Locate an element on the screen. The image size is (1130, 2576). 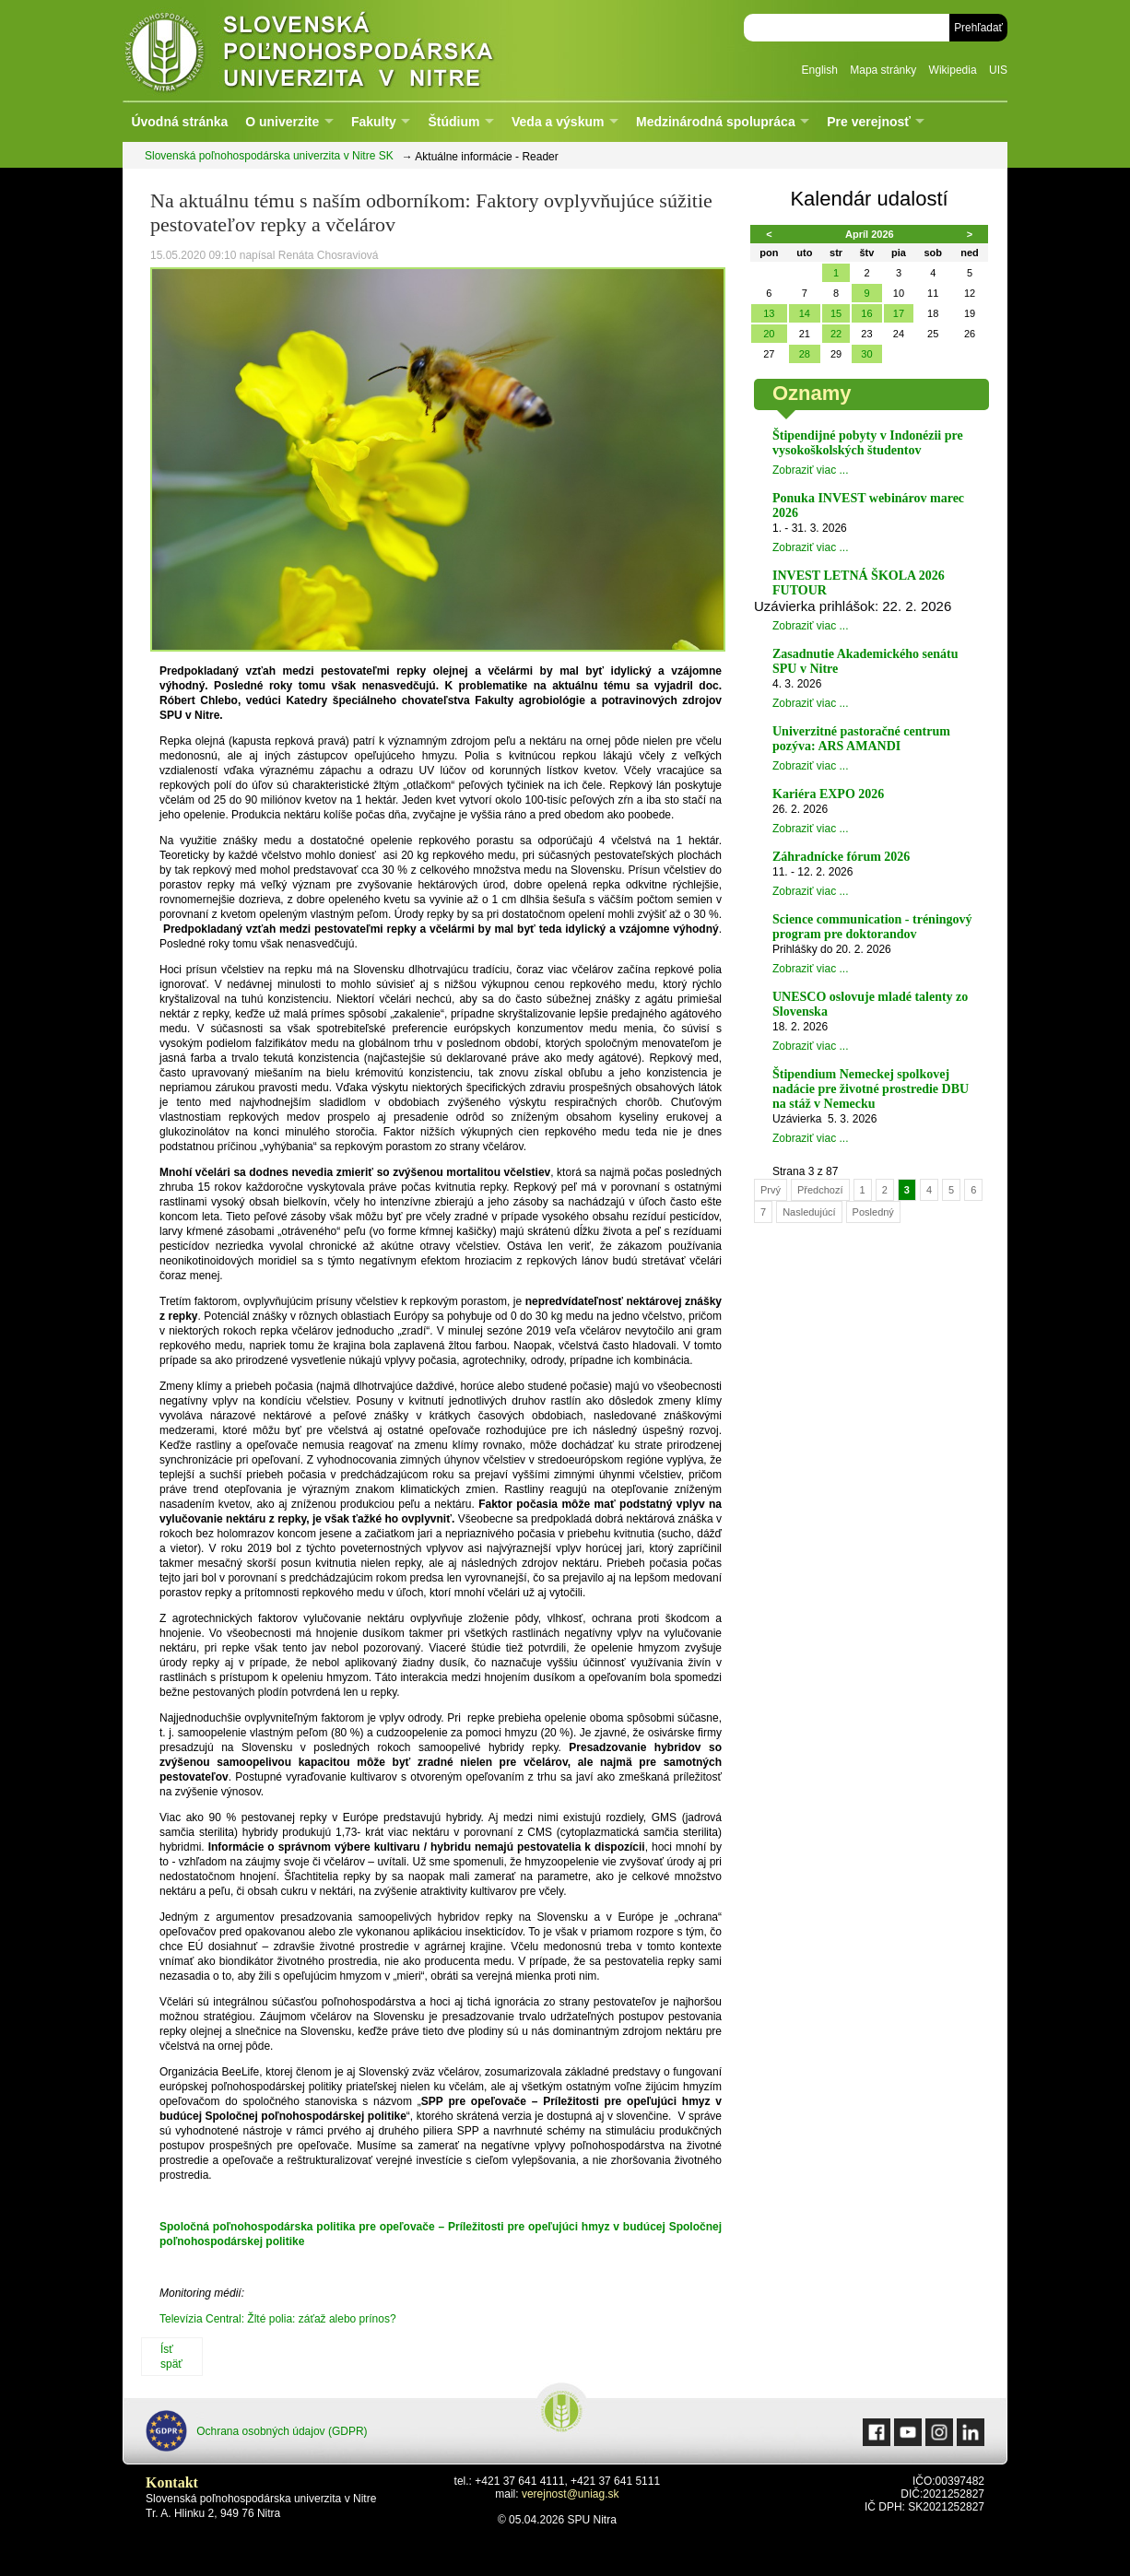
Fakulty is located at coordinates (373, 121).